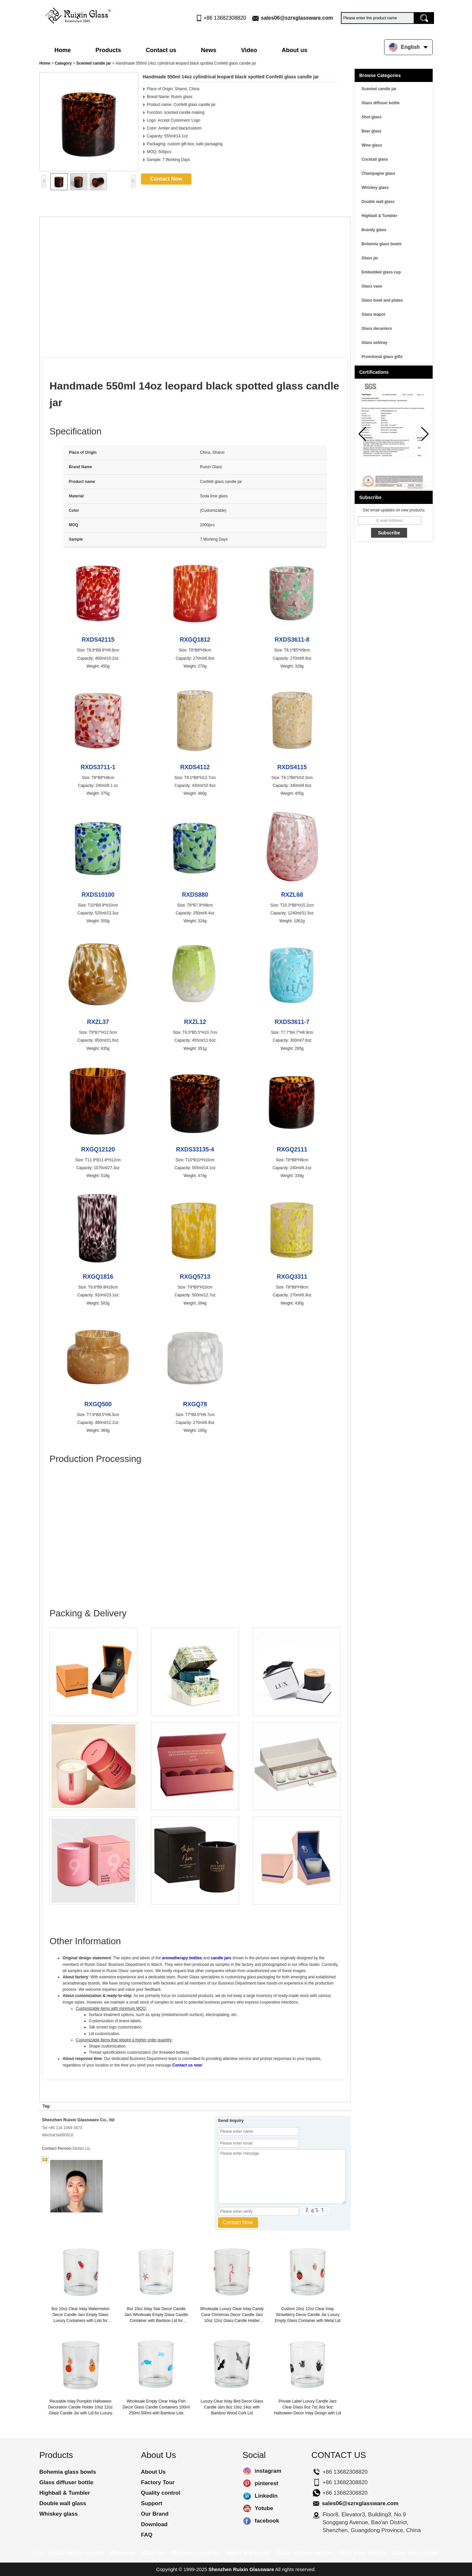  I want to click on Whiskey glass, so click(375, 187).